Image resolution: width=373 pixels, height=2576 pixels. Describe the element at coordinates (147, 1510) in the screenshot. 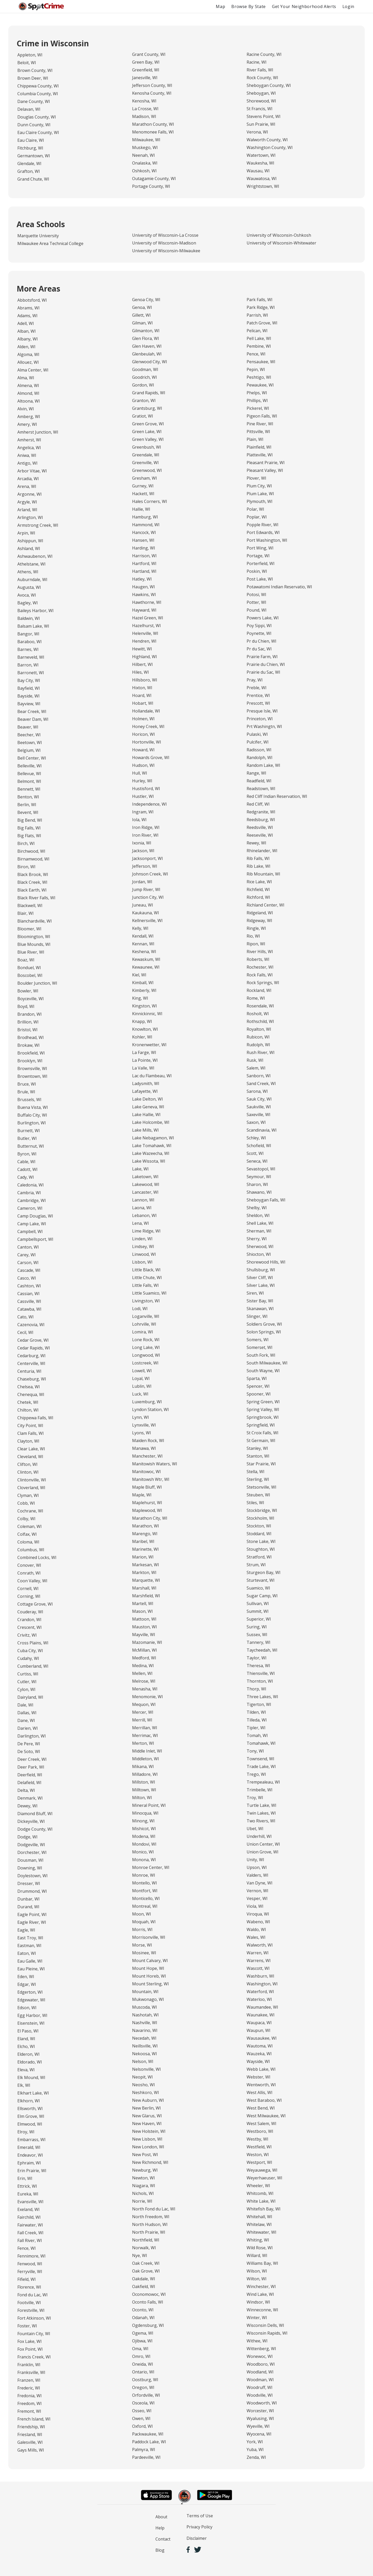

I see `Maplewood, WI` at that location.